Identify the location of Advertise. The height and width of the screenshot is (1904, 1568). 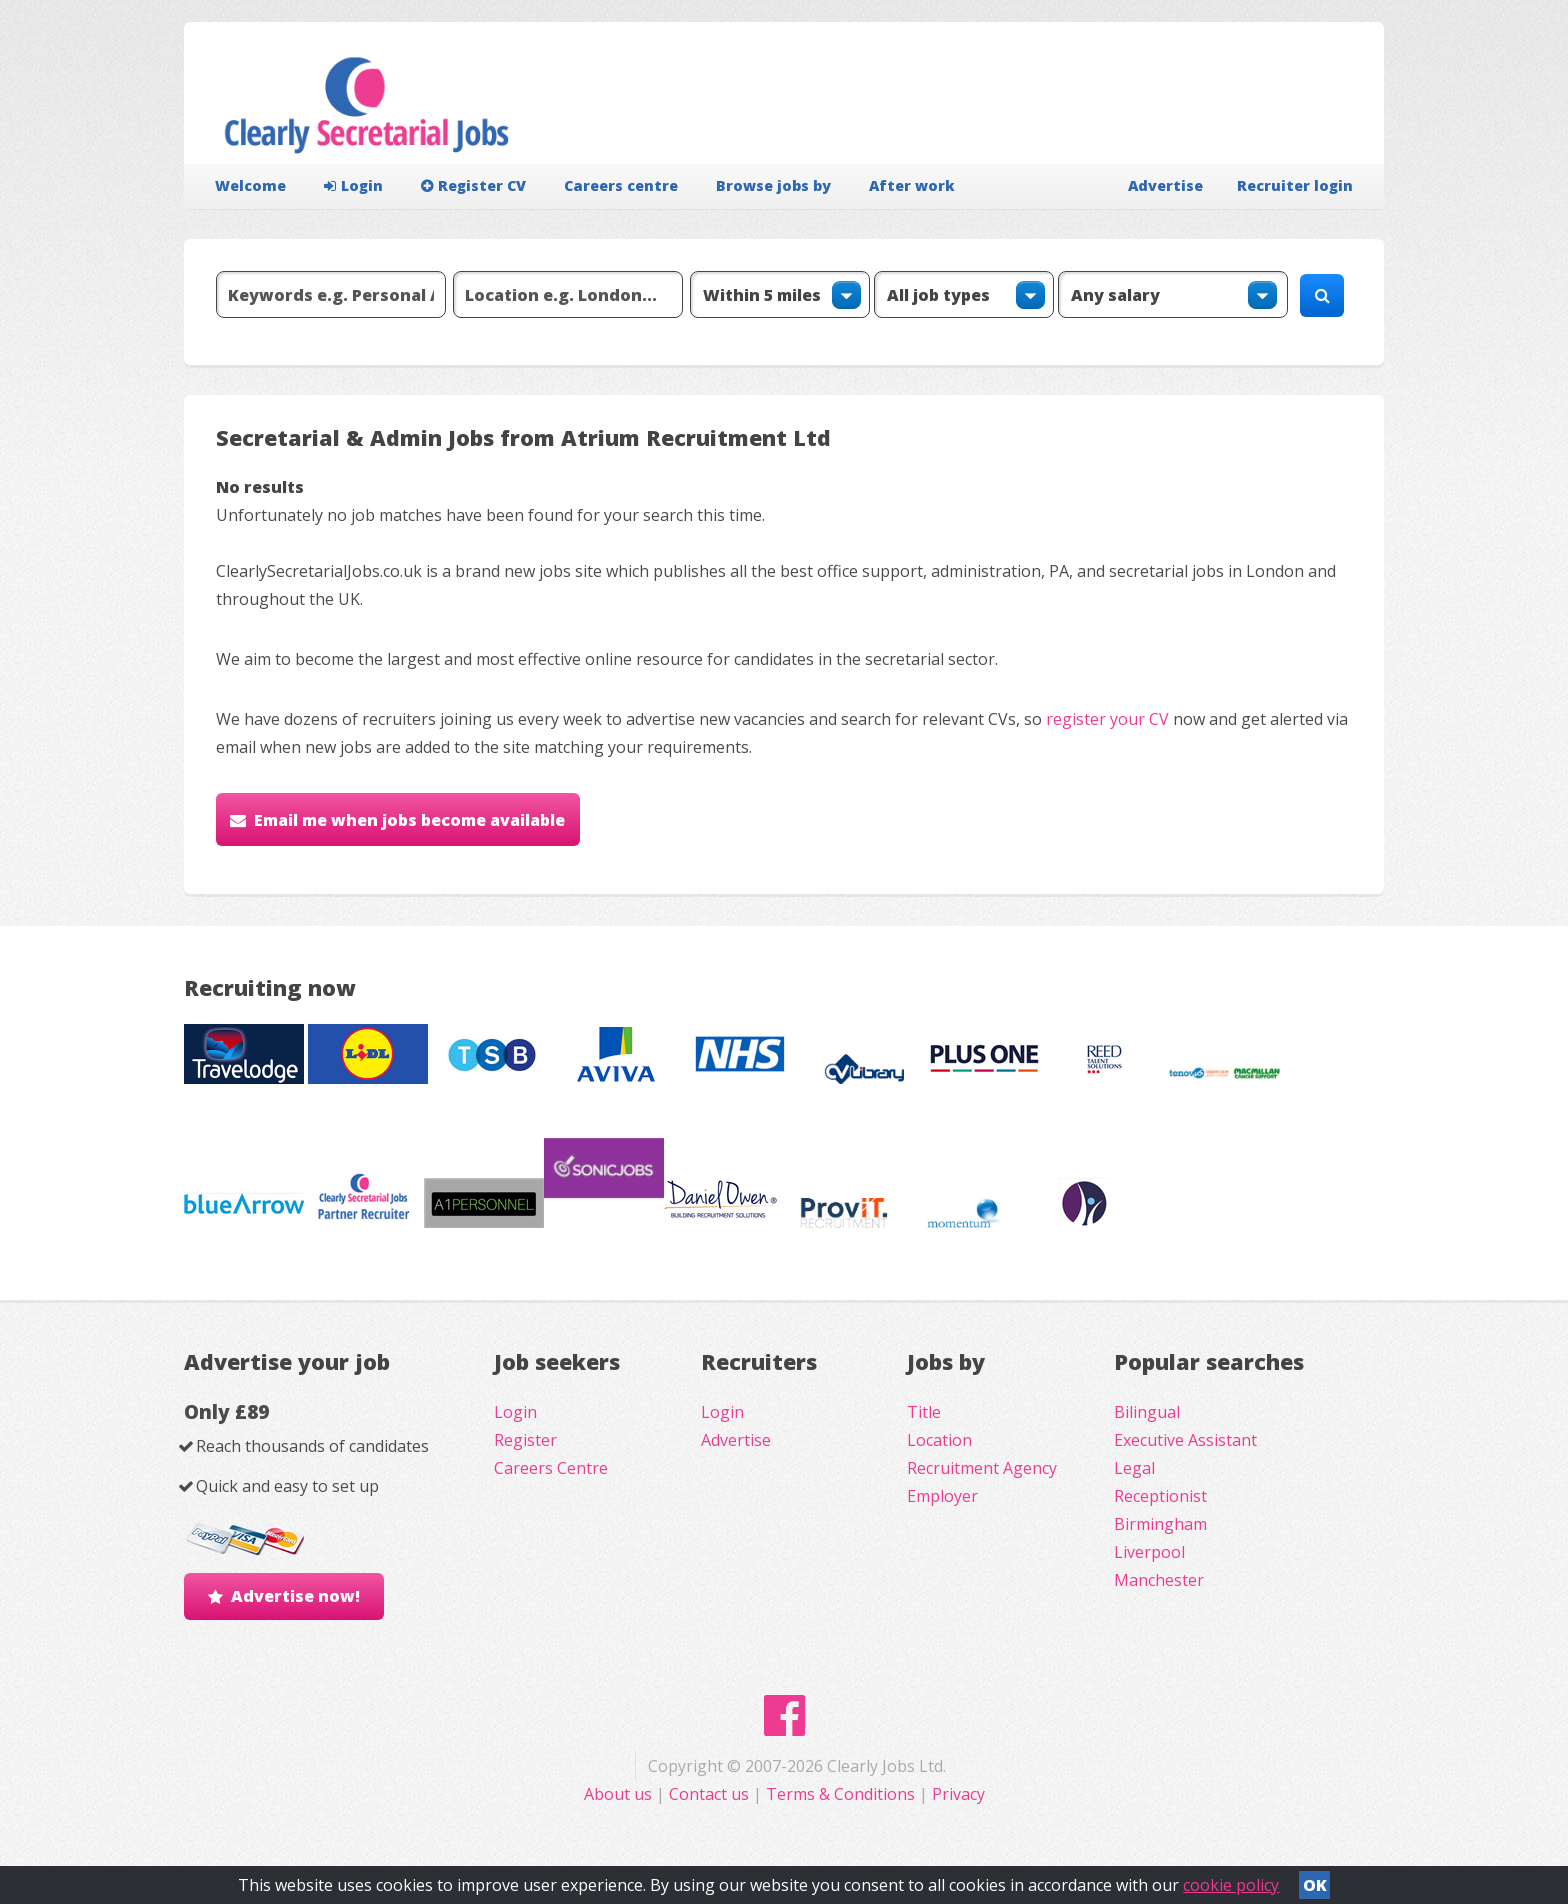
(1165, 185).